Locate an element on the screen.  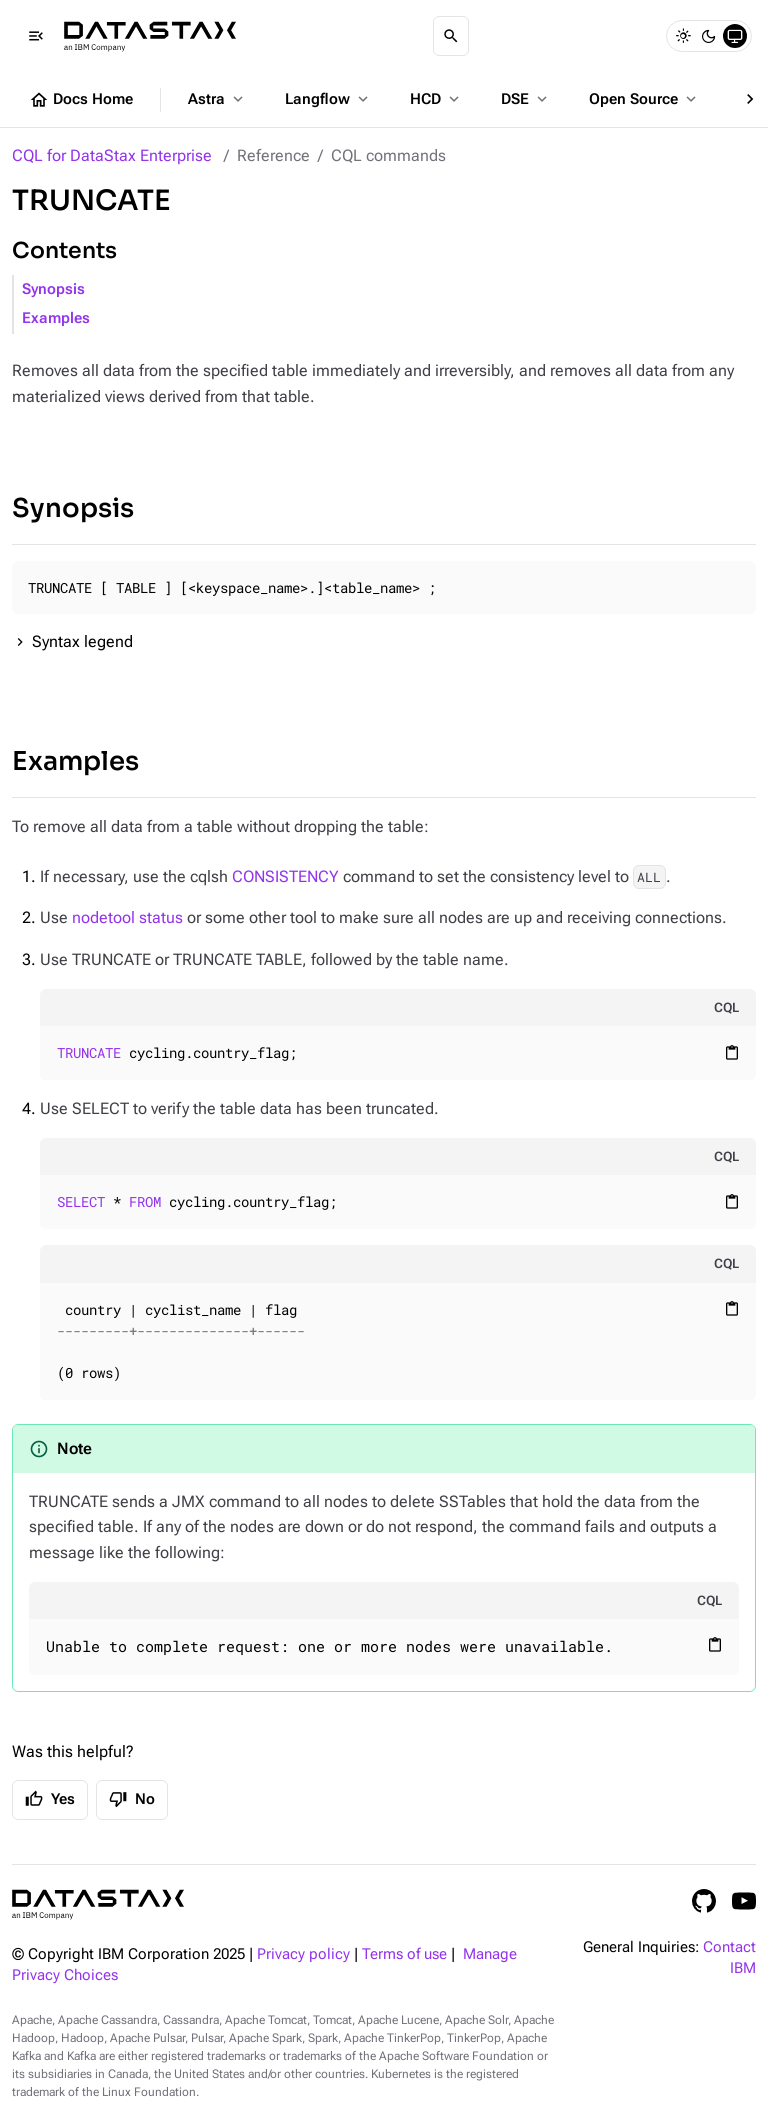
Privacy policy is located at coordinates (303, 1954).